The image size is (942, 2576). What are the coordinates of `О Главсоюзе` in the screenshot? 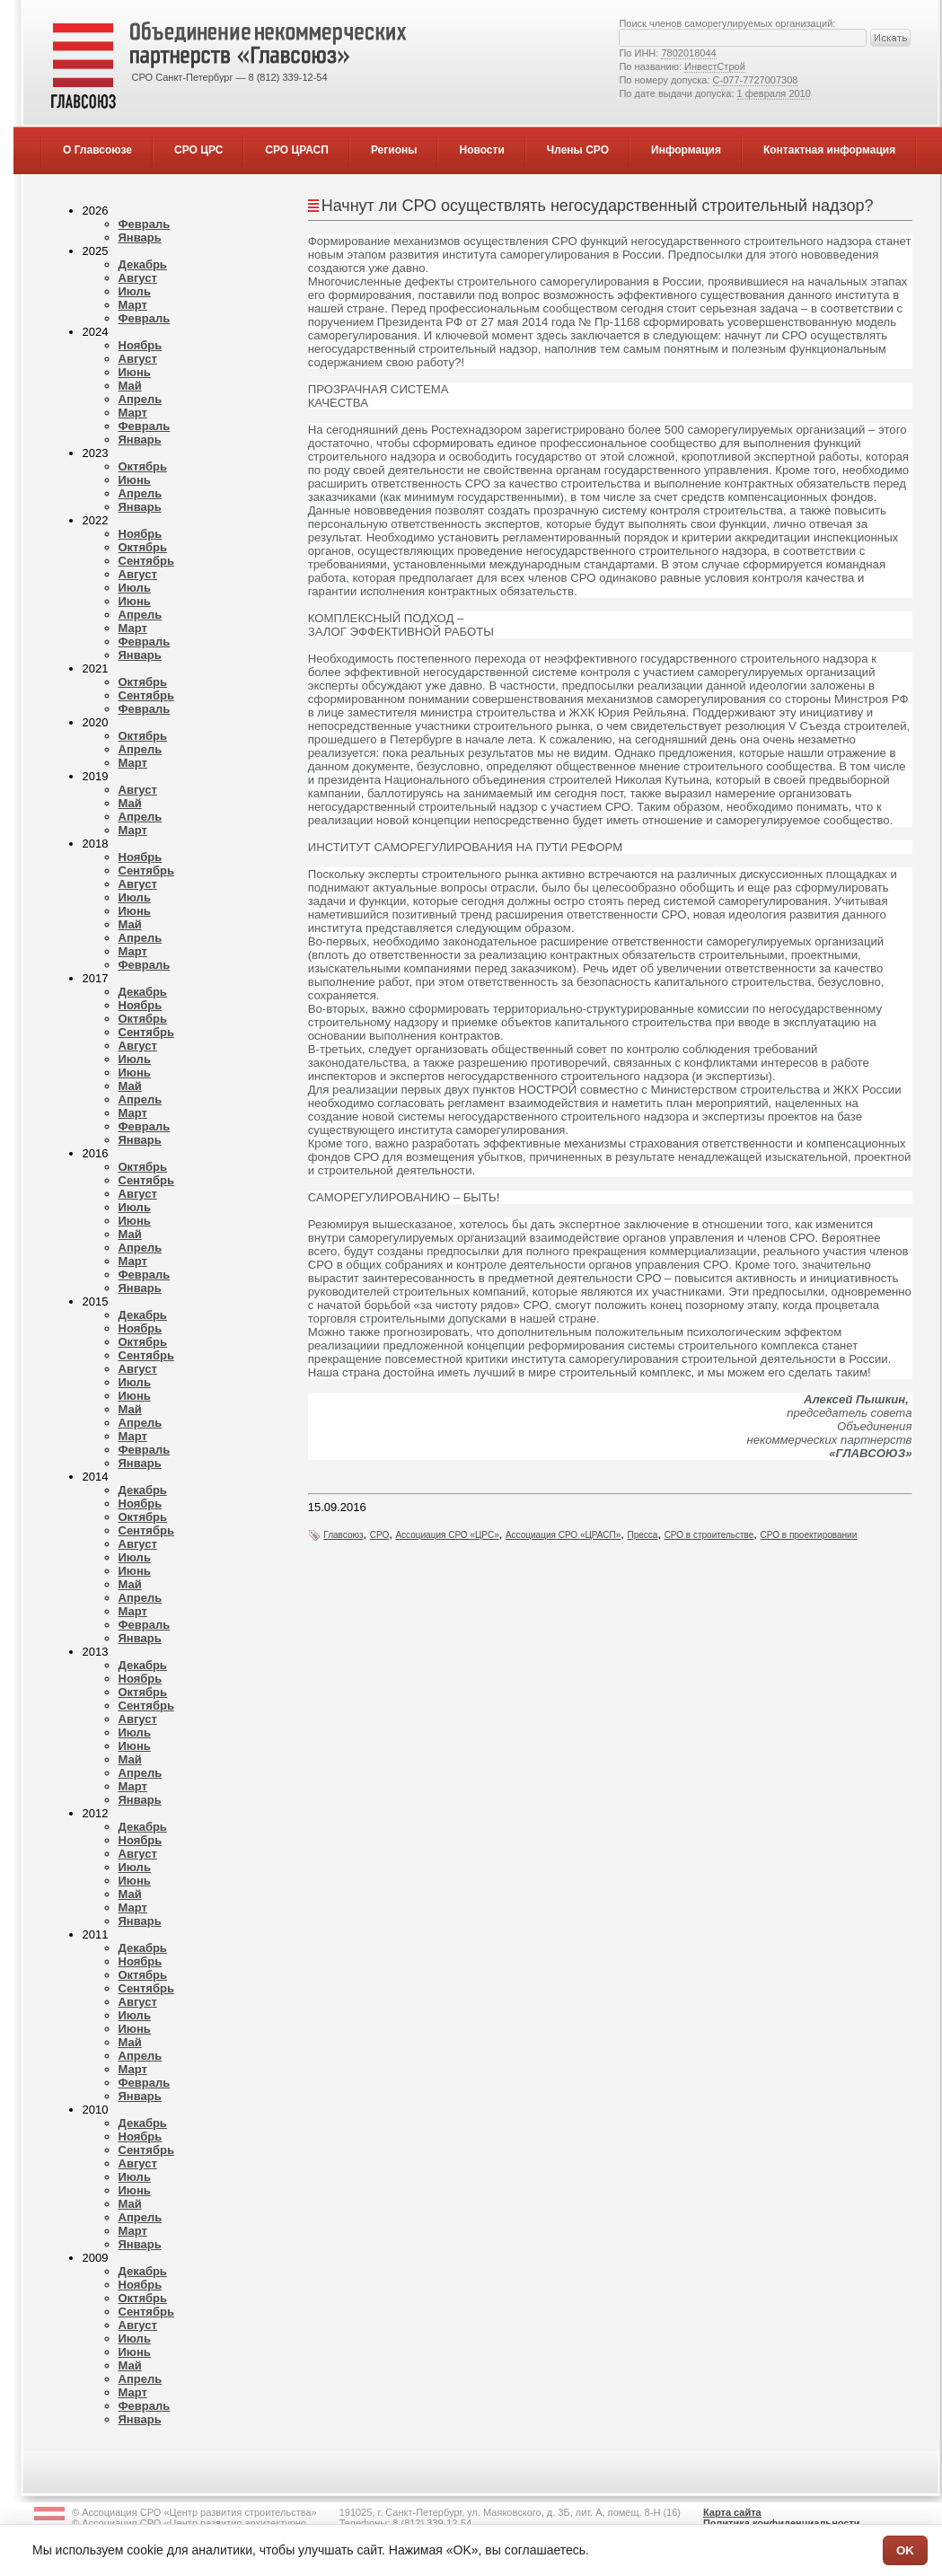 It's located at (97, 150).